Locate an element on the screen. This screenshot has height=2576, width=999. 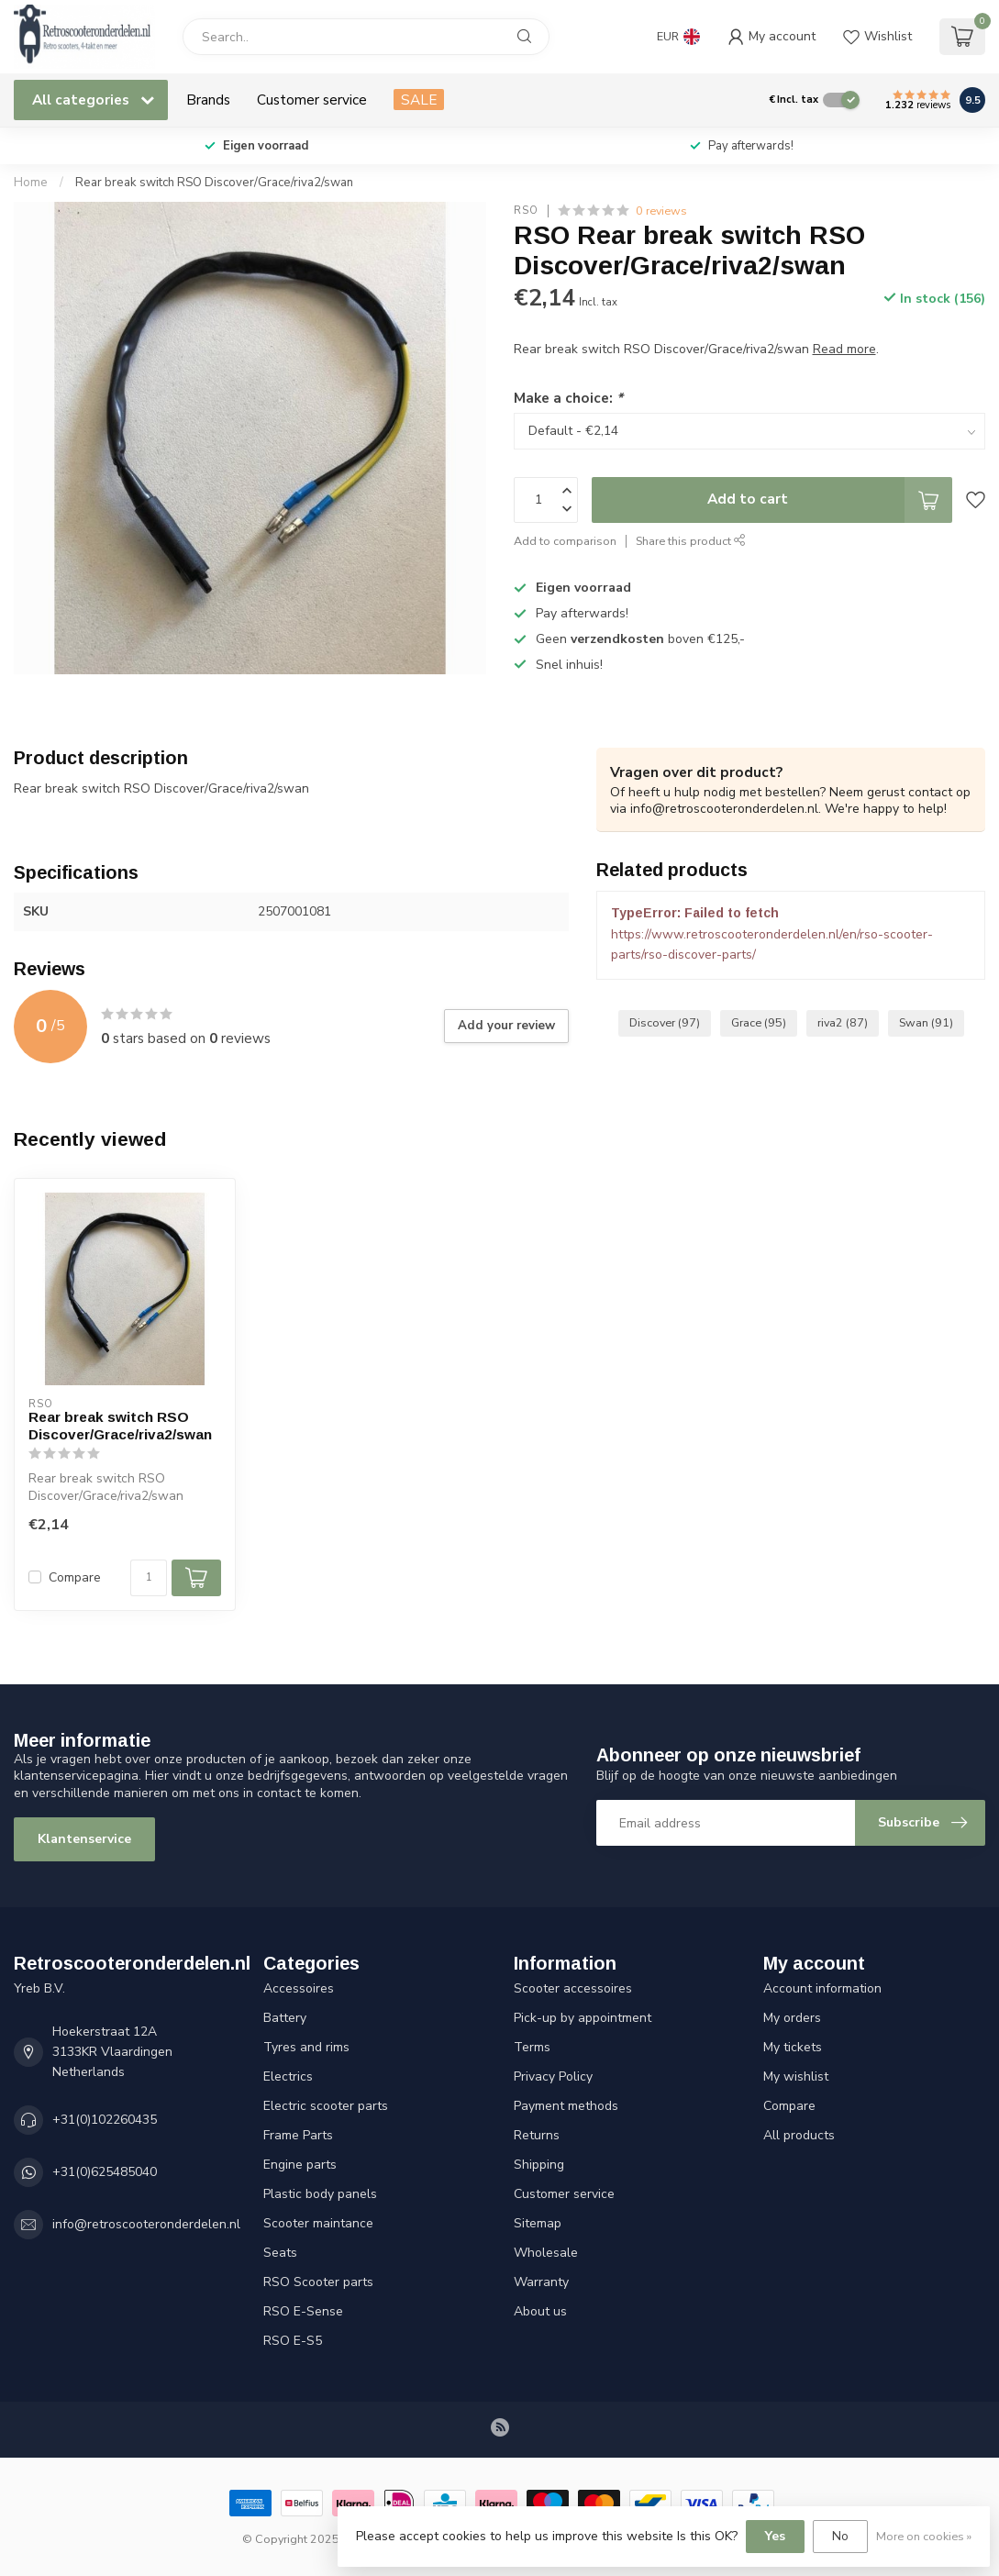
Customer service is located at coordinates (312, 99).